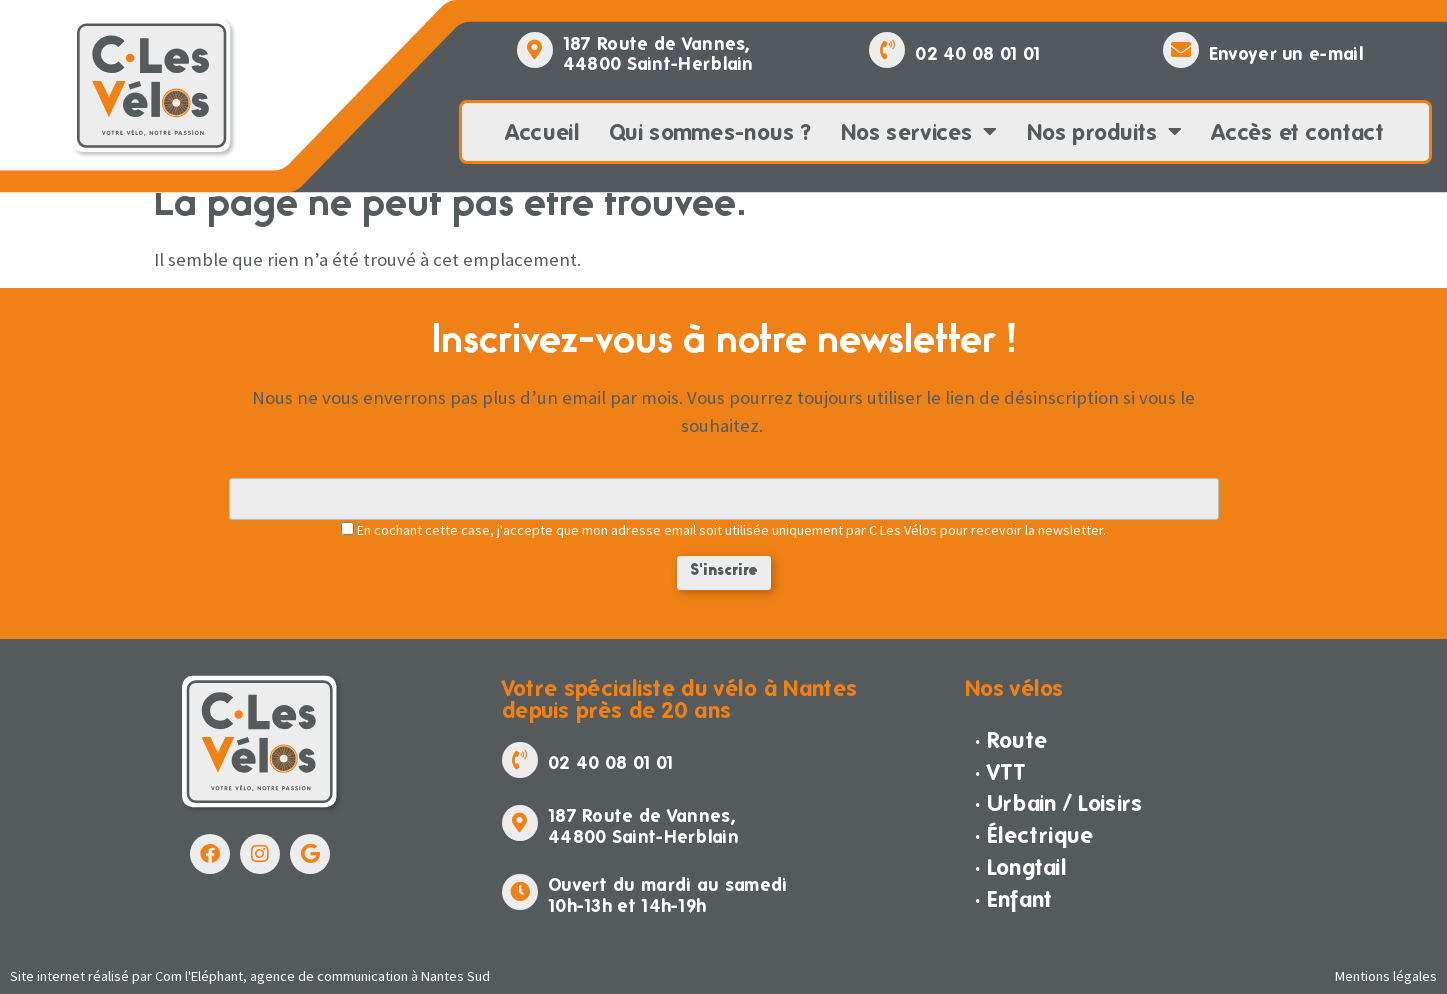  Describe the element at coordinates (977, 53) in the screenshot. I see `02 40 08 01 01` at that location.